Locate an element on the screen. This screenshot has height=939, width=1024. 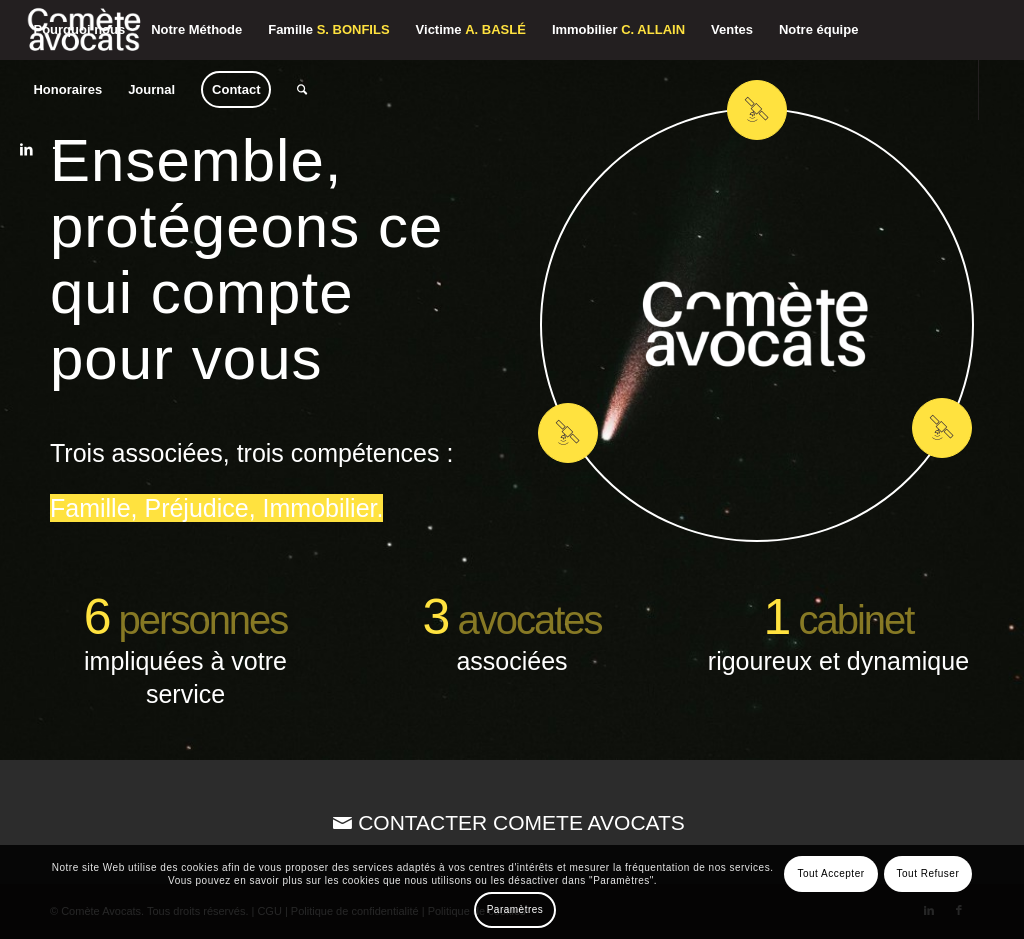
Tout Accepter is located at coordinates (830, 873).